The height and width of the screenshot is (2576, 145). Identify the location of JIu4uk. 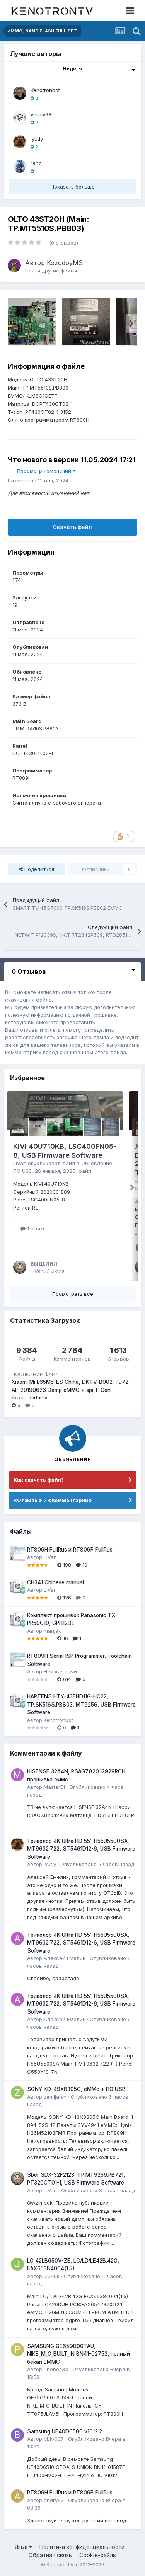
(52, 2276).